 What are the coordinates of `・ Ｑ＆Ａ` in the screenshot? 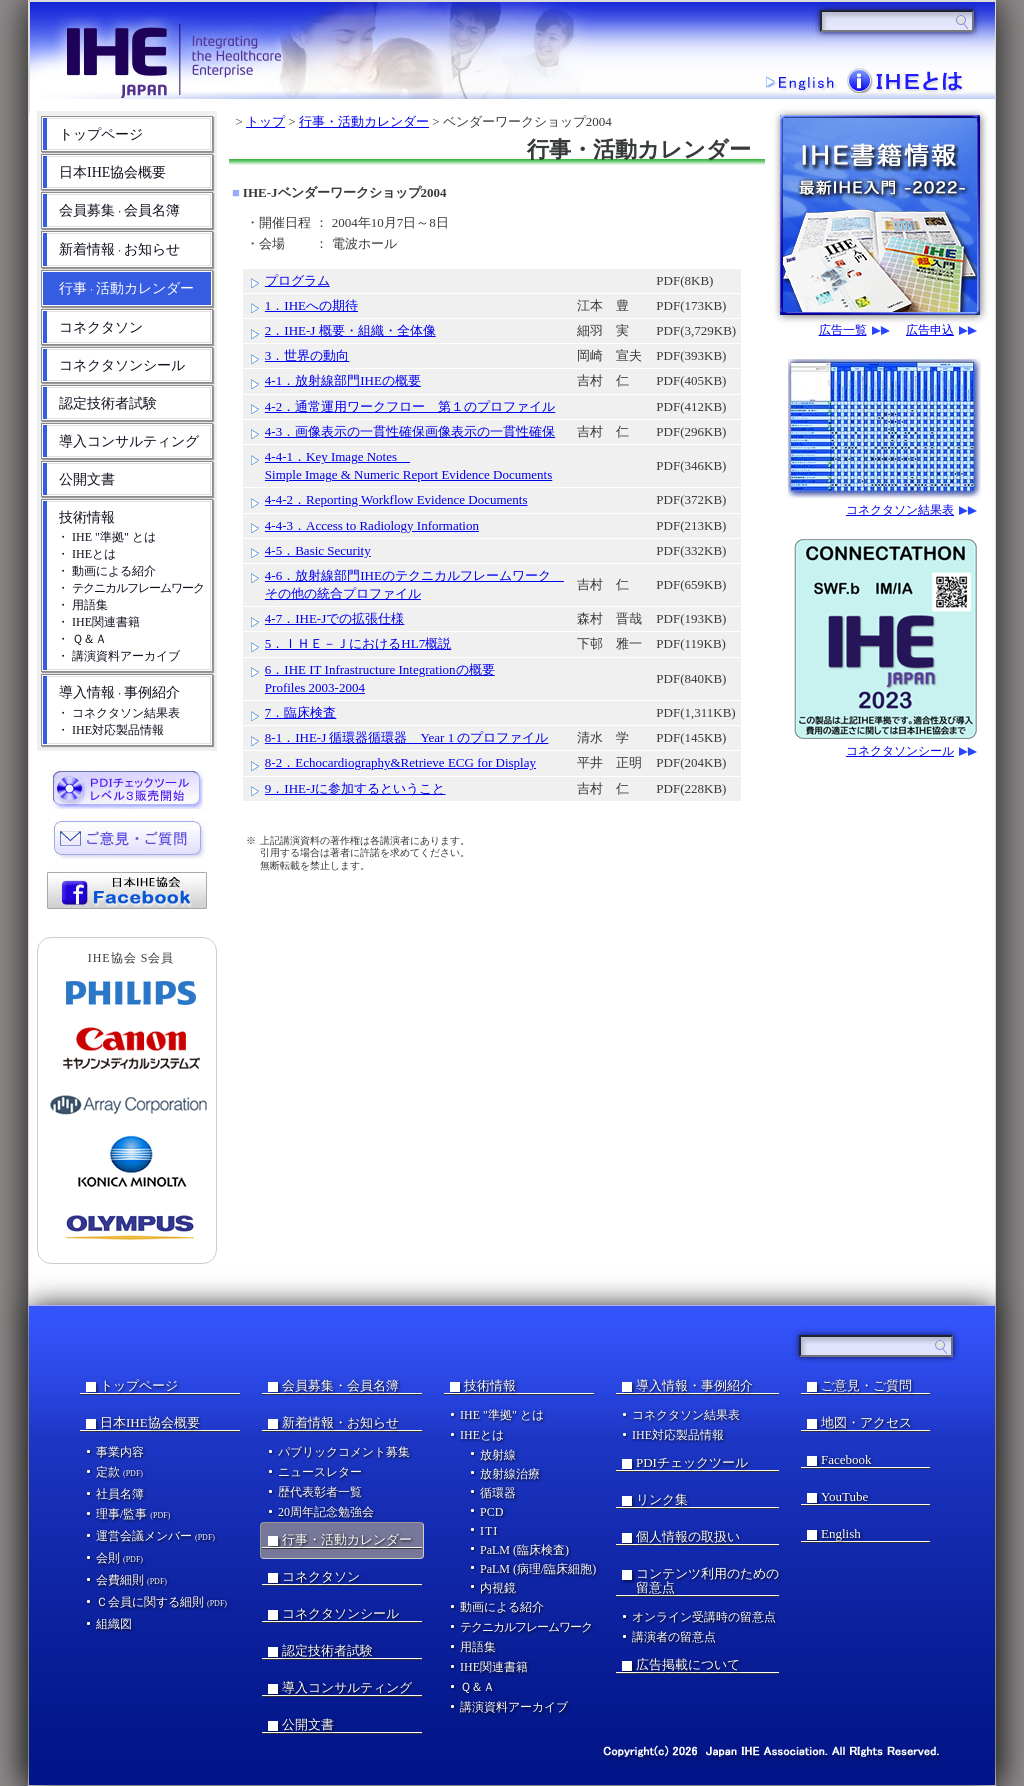 It's located at (82, 639).